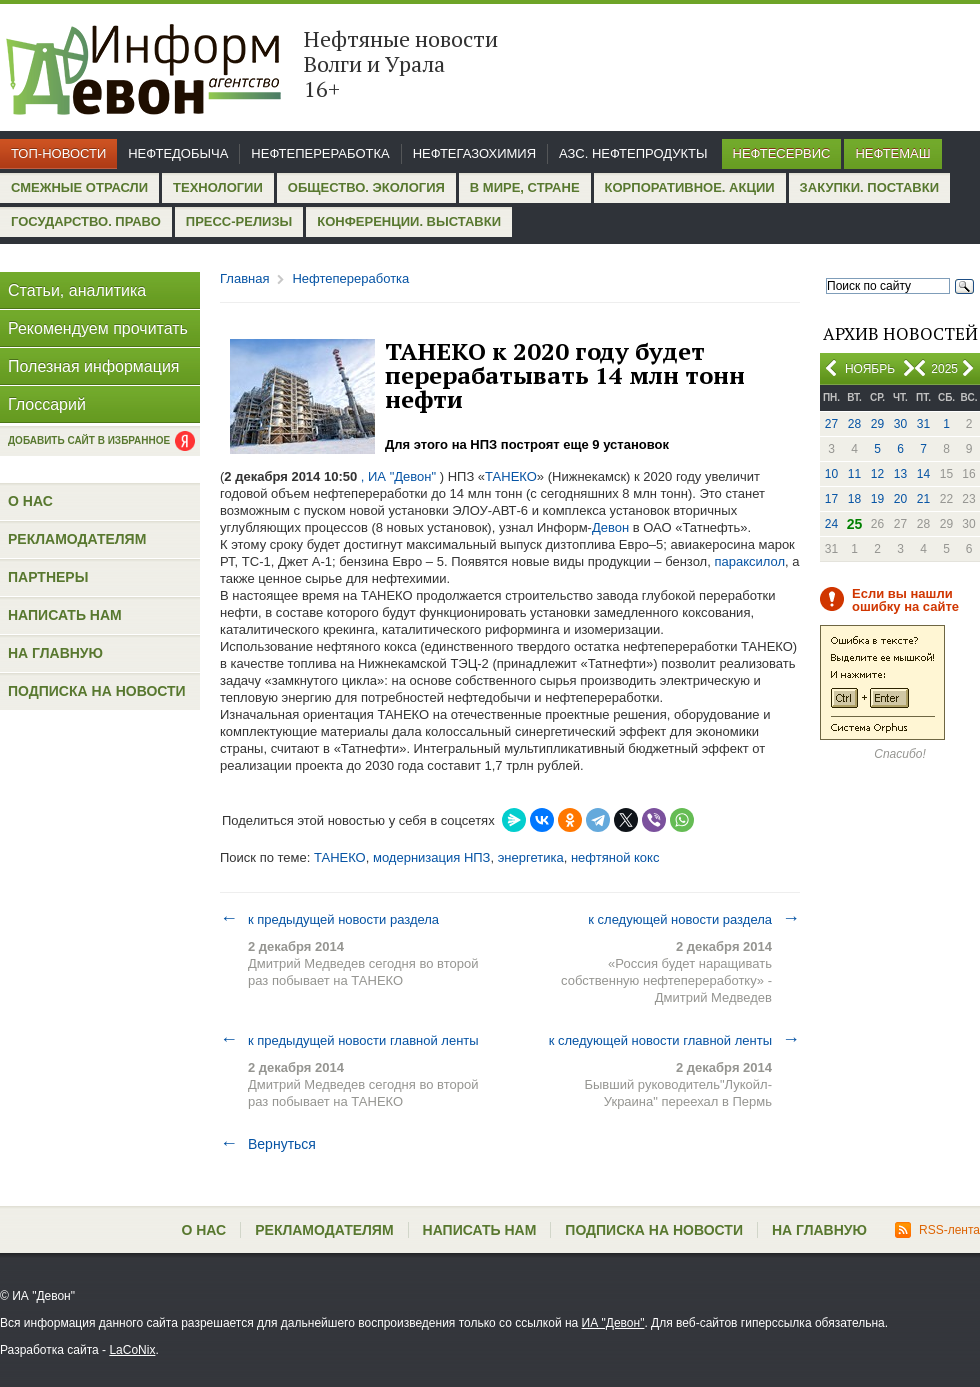  Describe the element at coordinates (48, 577) in the screenshot. I see `Партнеры` at that location.